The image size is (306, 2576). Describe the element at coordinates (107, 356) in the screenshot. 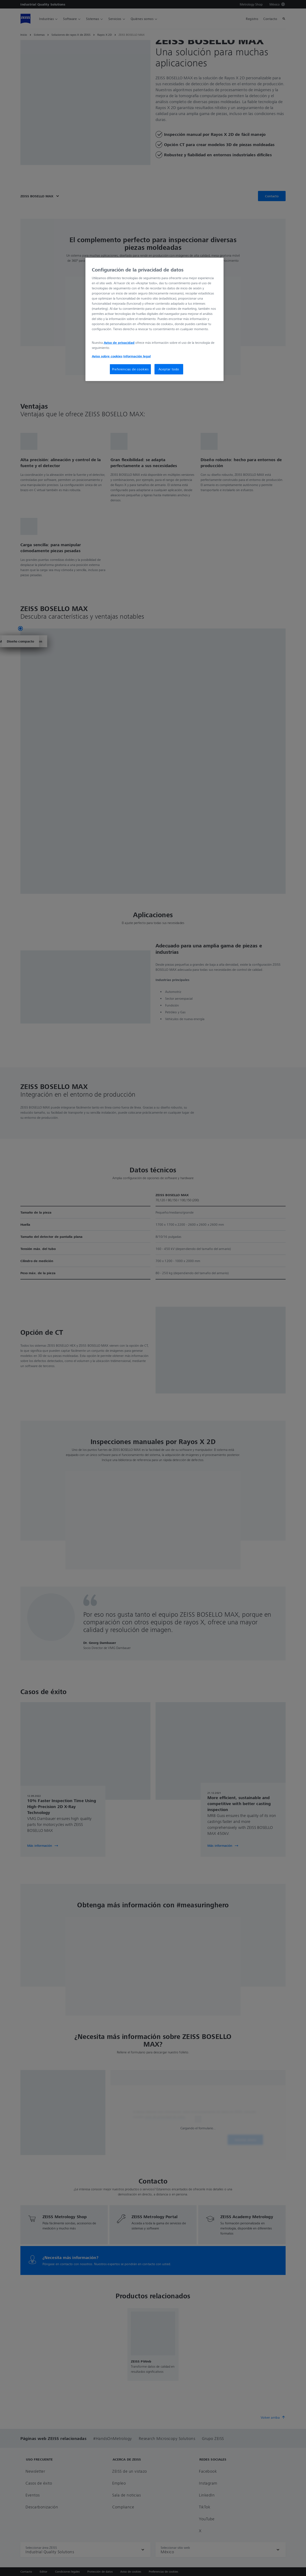

I see `Aviso sobre cookies [Más información sobre su privacidad, se abre en una nueva pestaña]` at that location.